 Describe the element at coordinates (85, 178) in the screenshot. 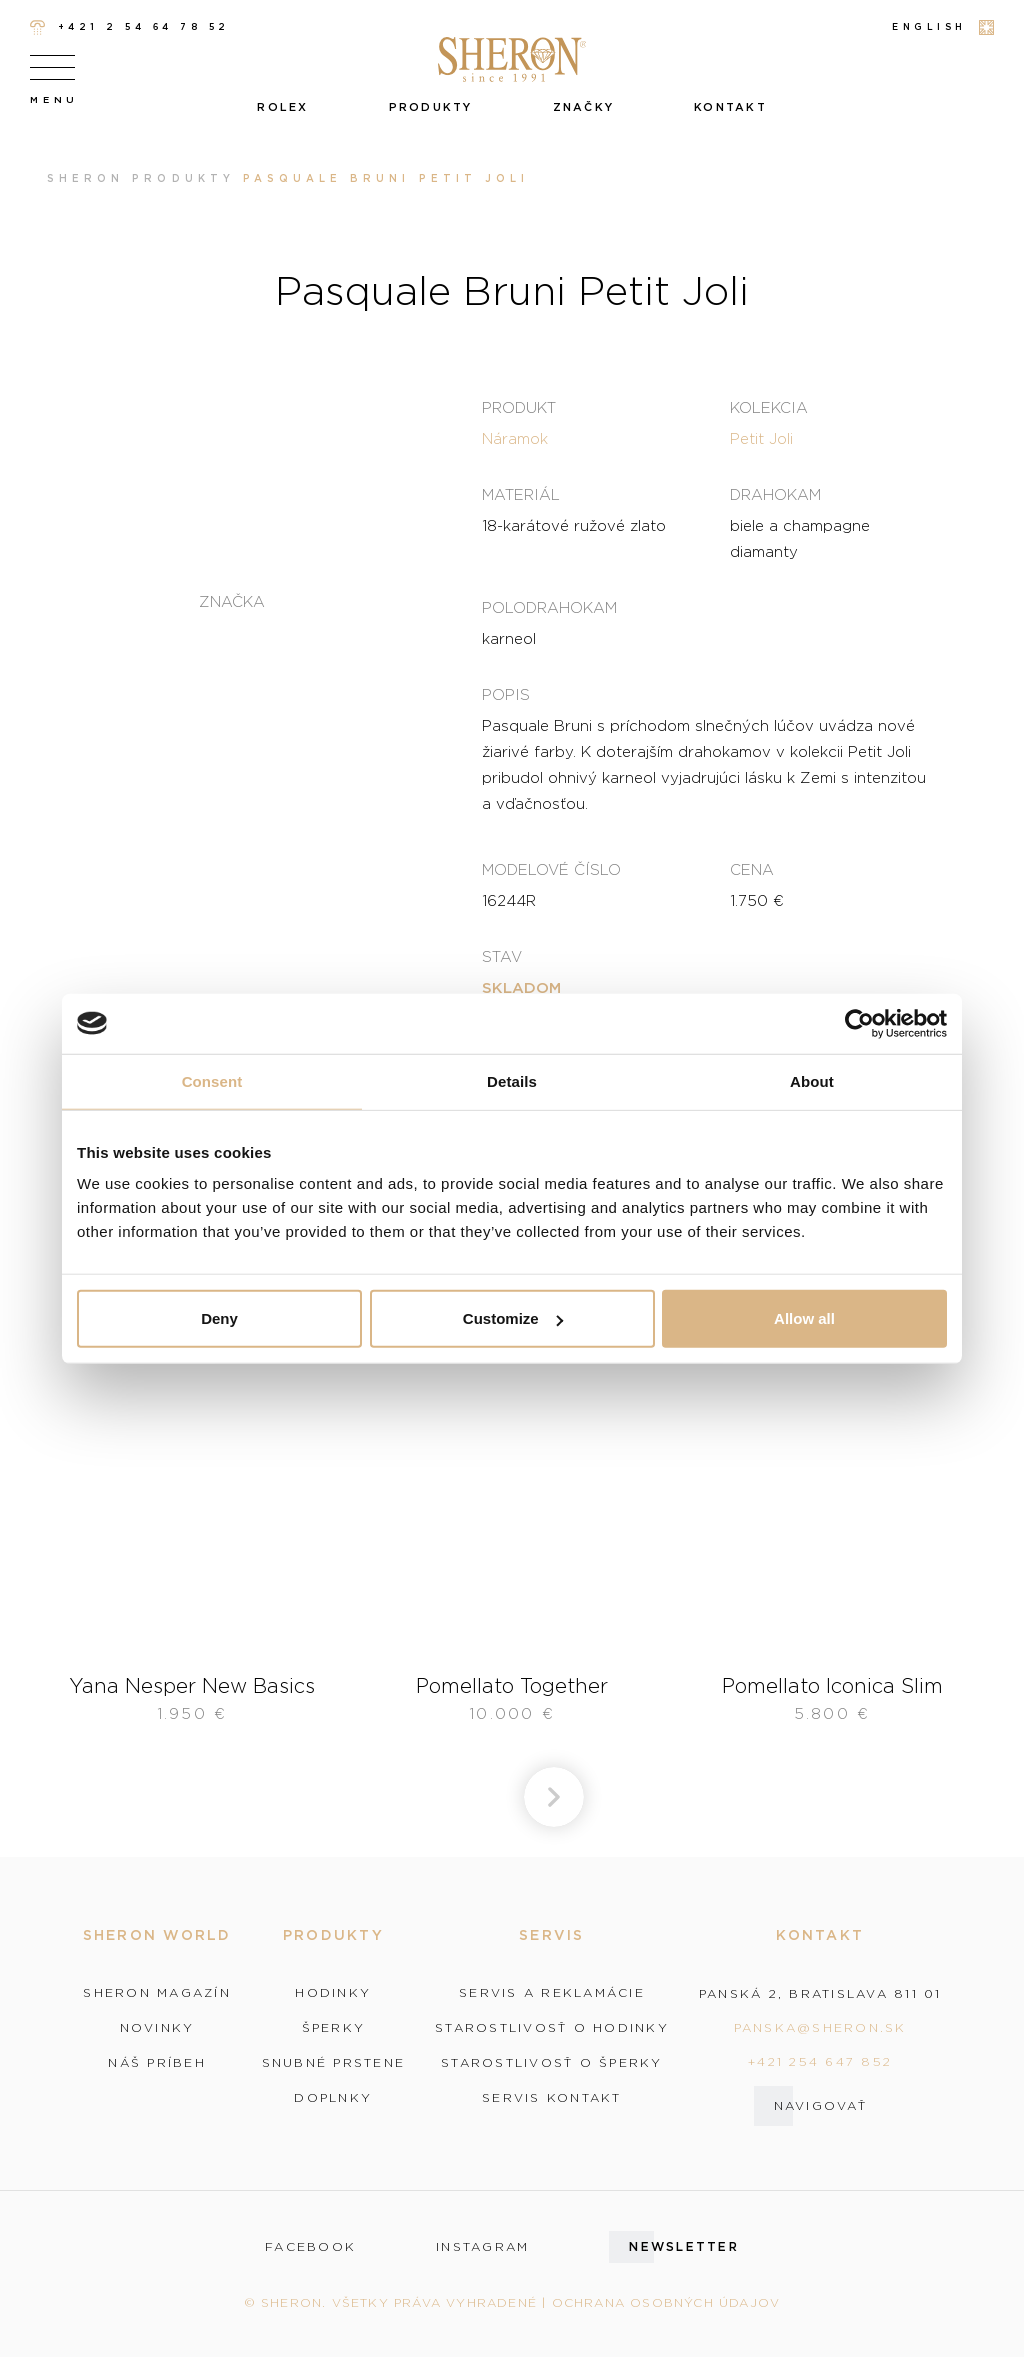

I see `Sheron` at that location.